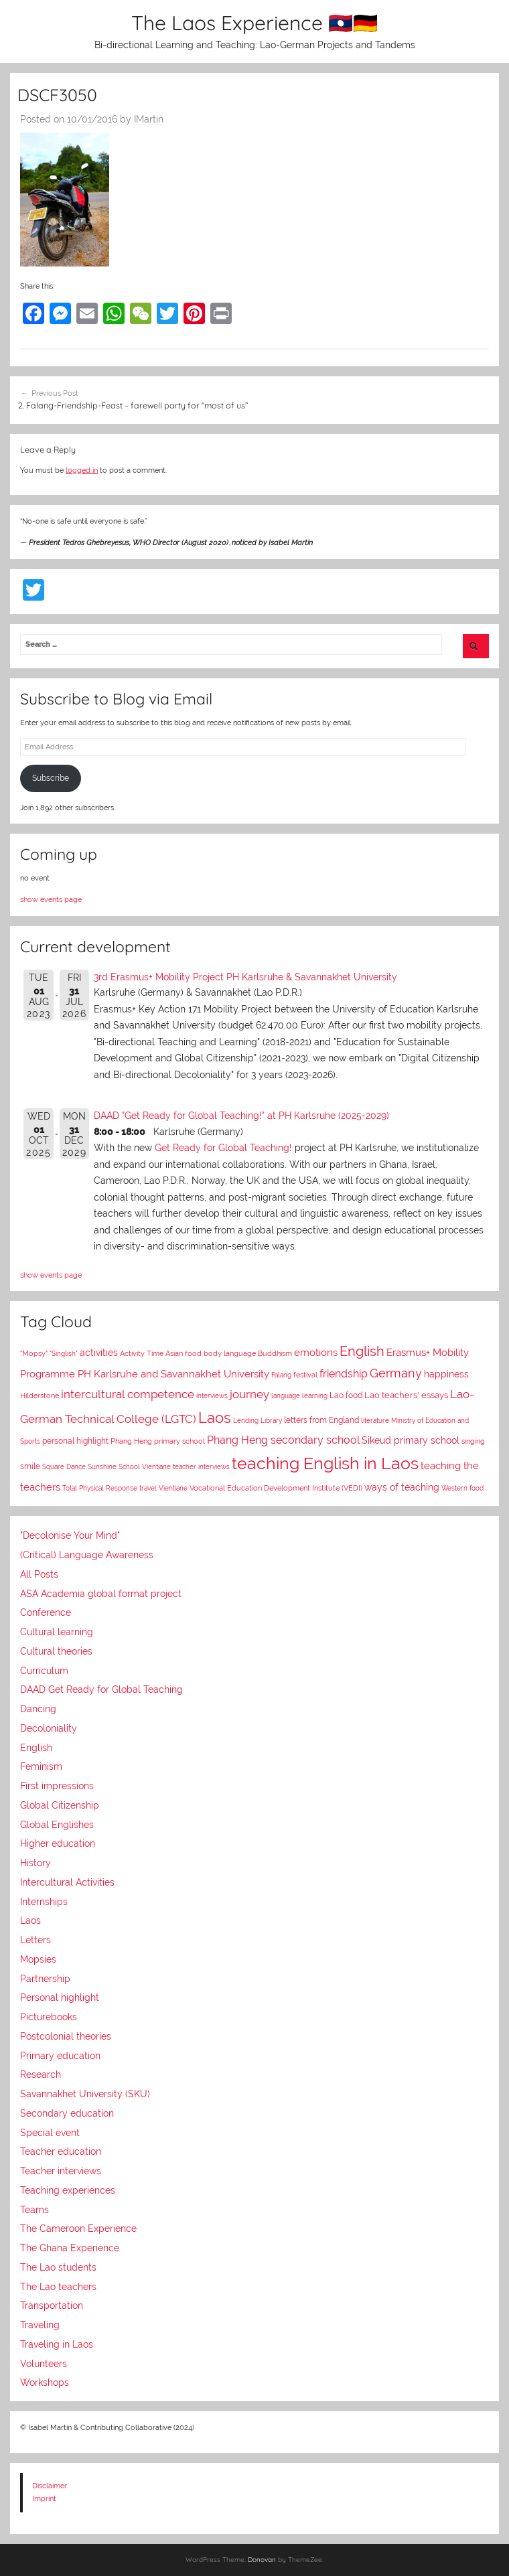 This screenshot has width=509, height=2576. I want to click on "Singlish", so click(64, 1353).